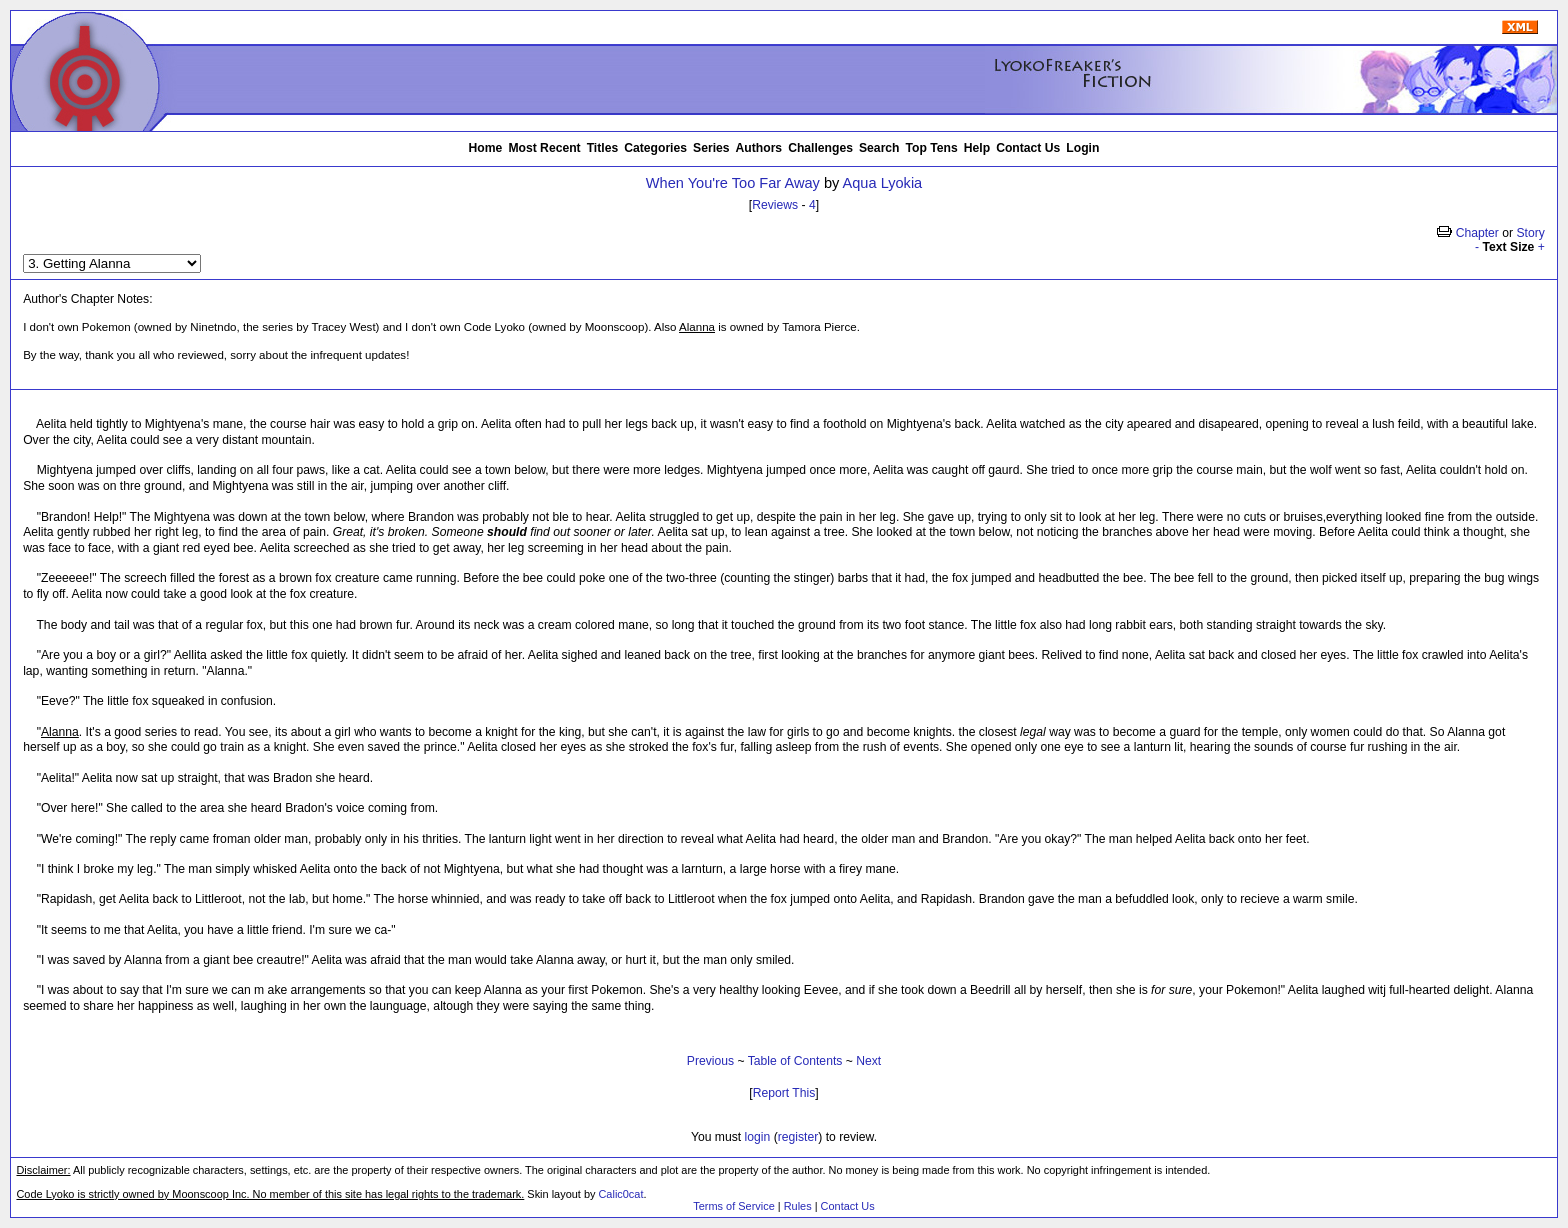 This screenshot has height=1228, width=1568. What do you see at coordinates (655, 148) in the screenshot?
I see `Categories` at bounding box center [655, 148].